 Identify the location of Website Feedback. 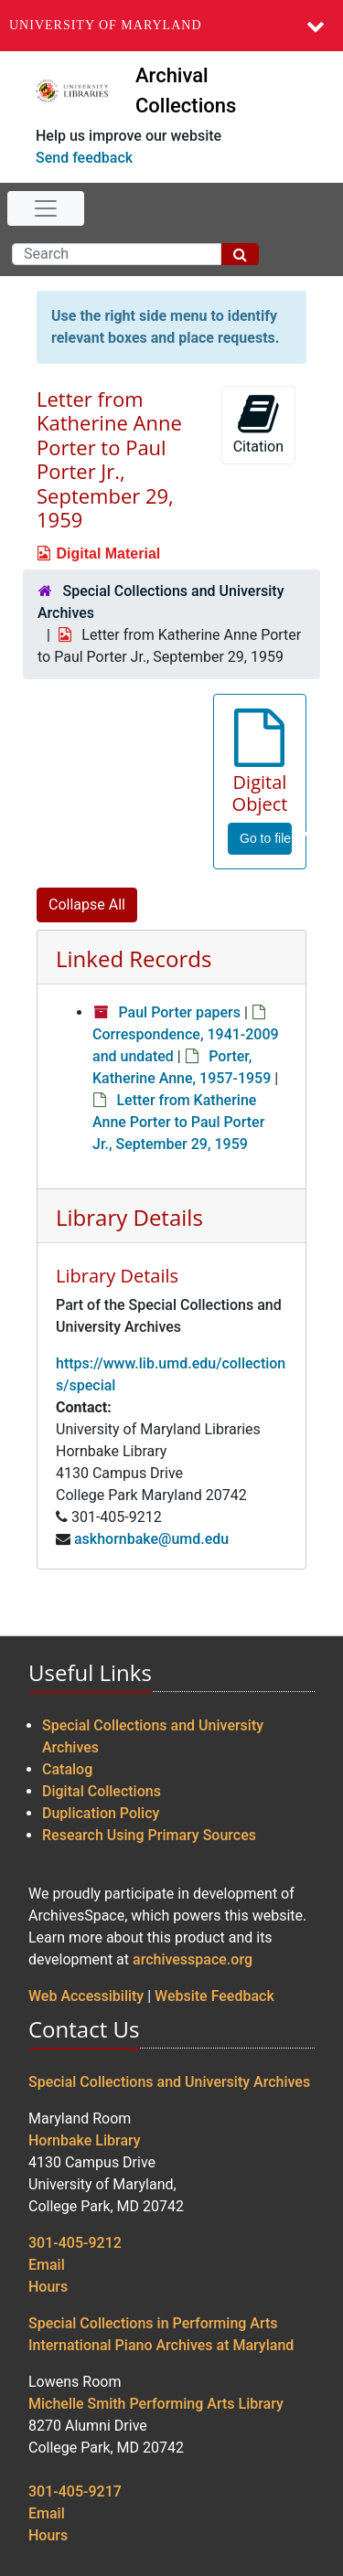
(214, 1996).